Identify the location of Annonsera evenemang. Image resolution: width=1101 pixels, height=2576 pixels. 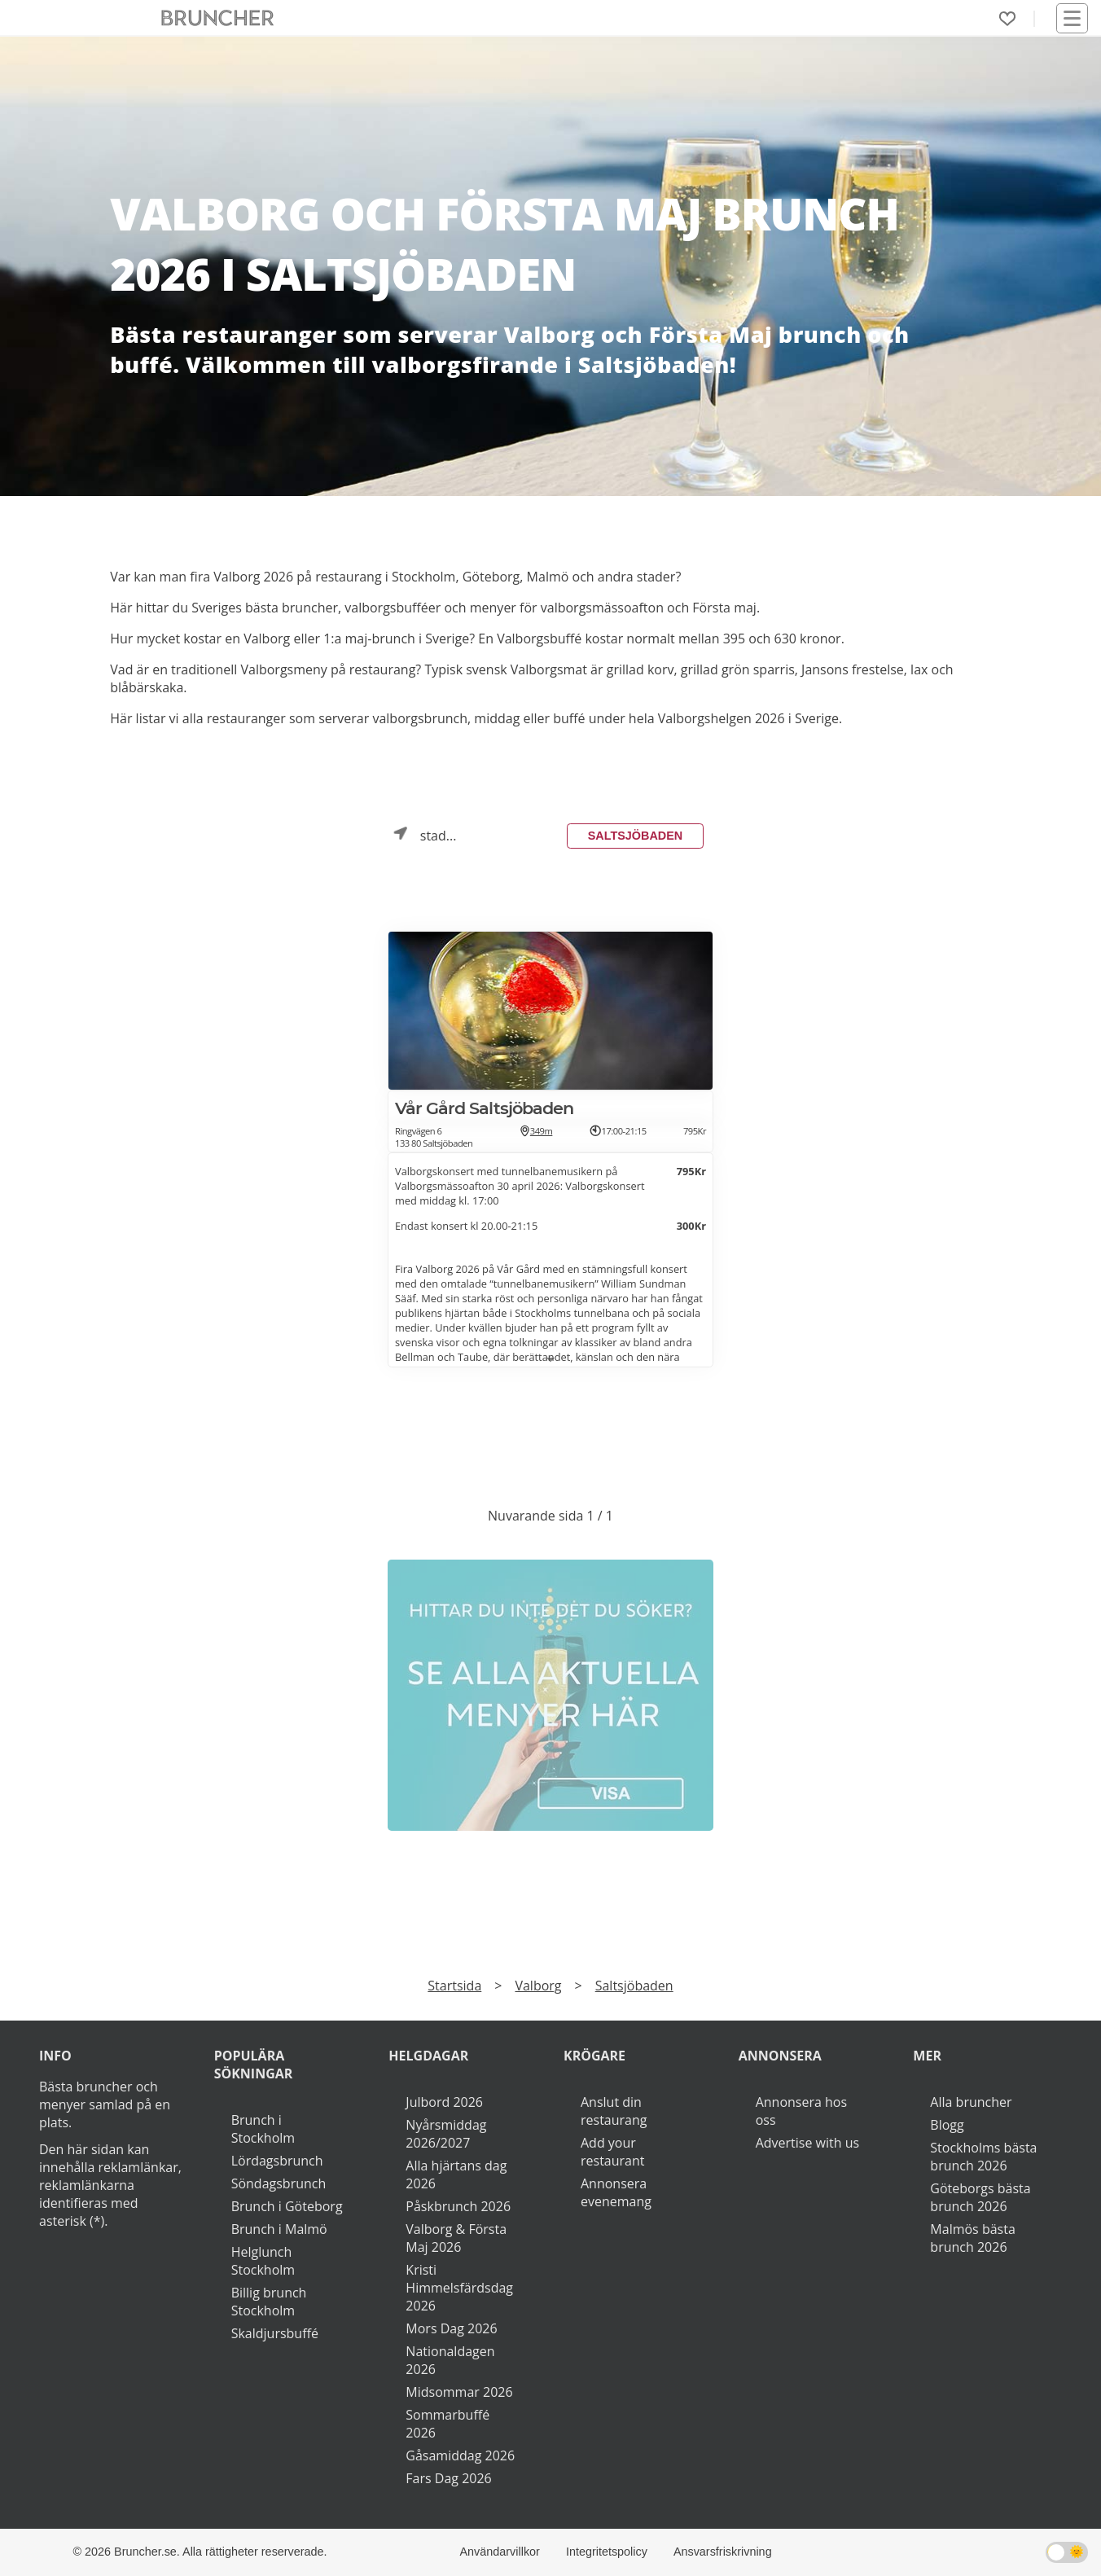
(616, 2192).